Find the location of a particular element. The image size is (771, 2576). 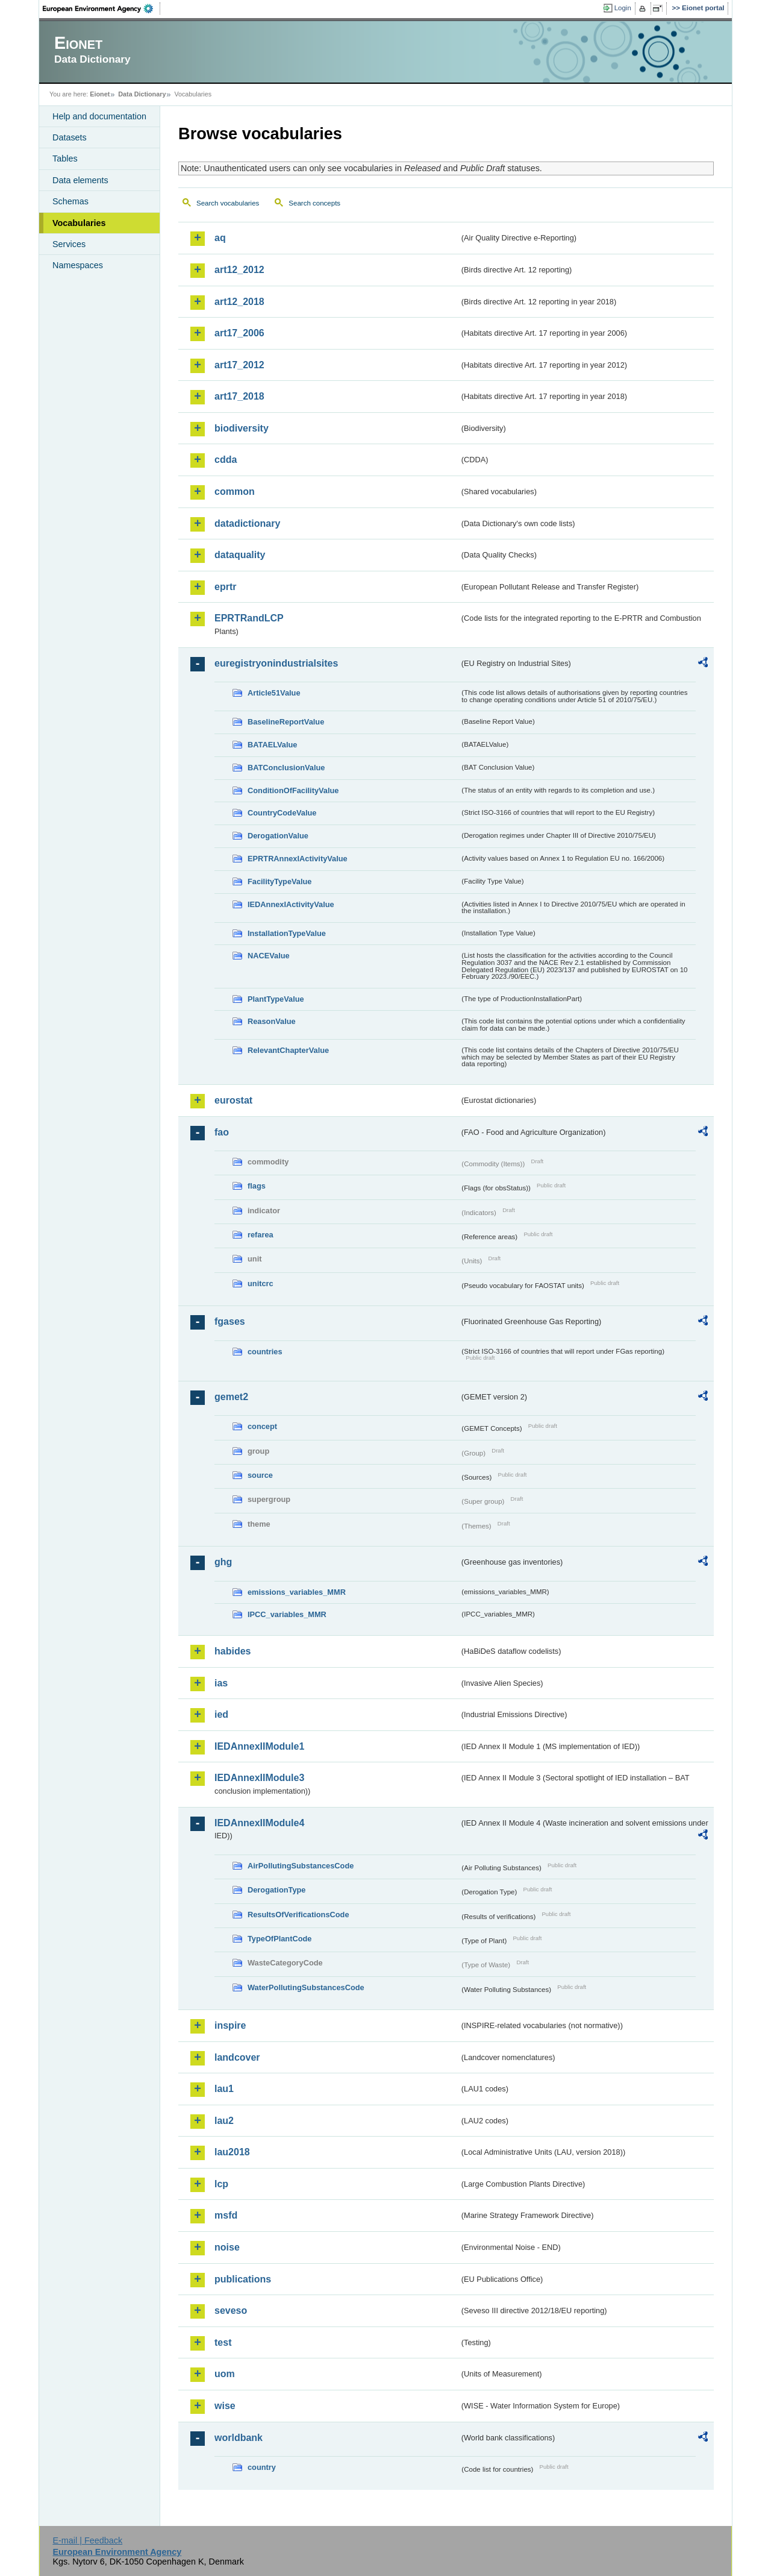

Datasets is located at coordinates (69, 137).